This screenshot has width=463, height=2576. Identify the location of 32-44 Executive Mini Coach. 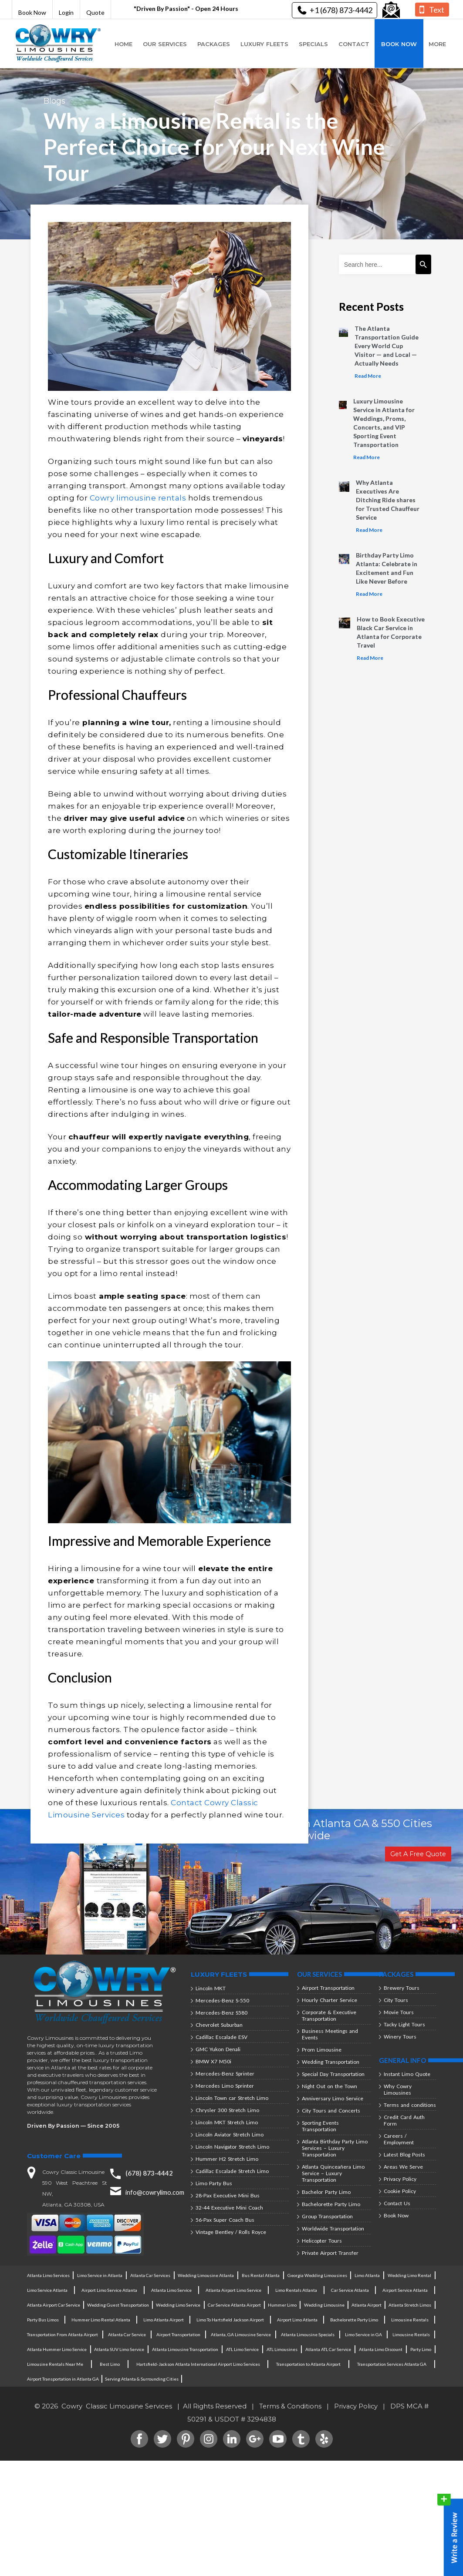
(229, 2207).